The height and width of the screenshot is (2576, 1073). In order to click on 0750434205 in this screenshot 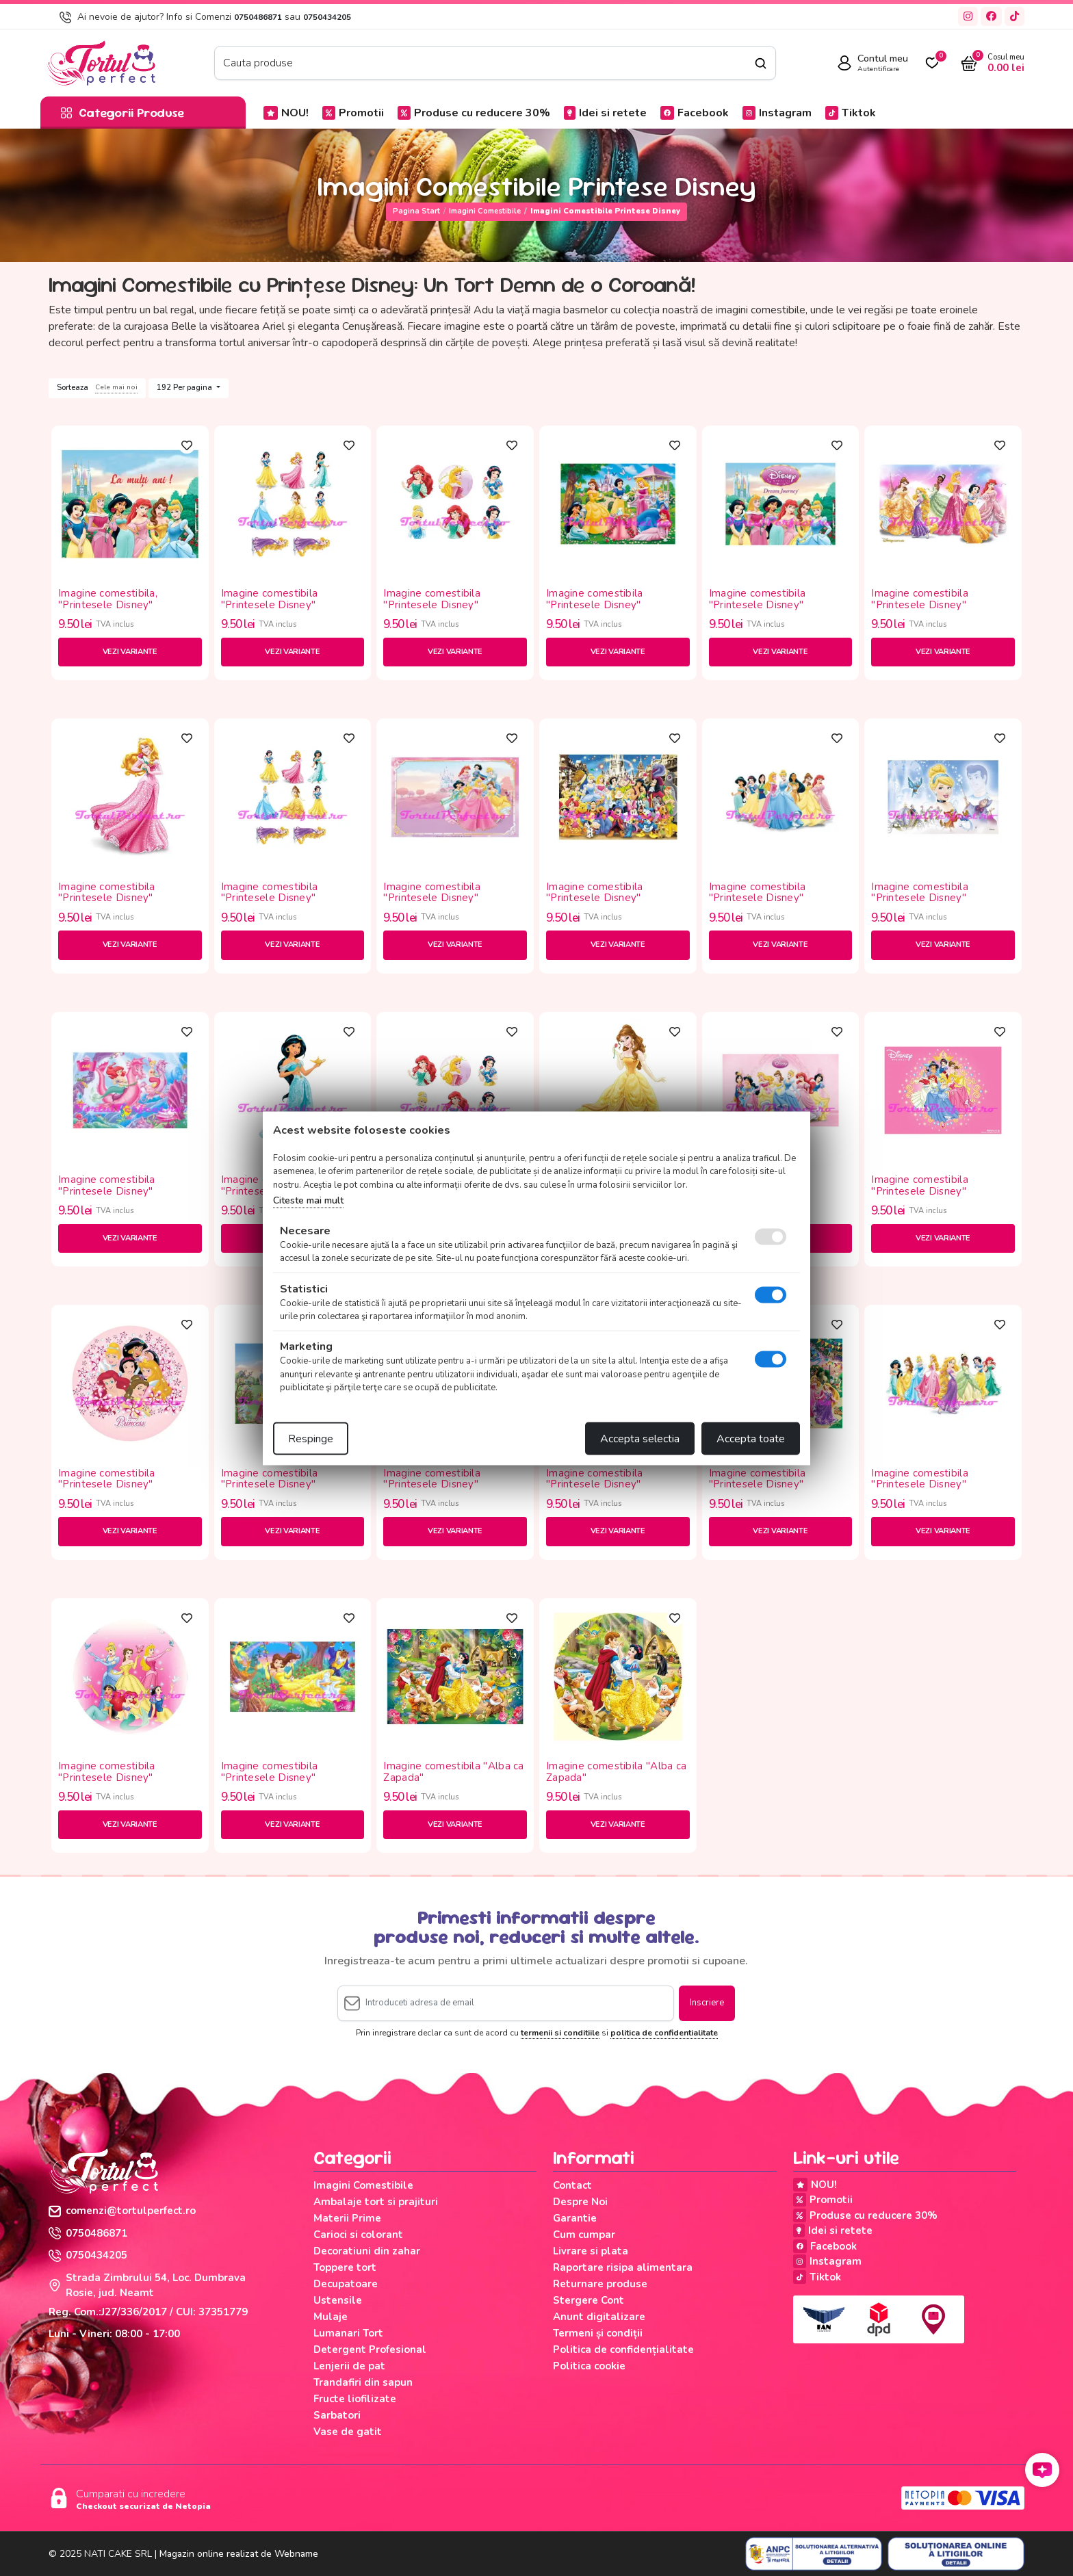, I will do `click(327, 17)`.